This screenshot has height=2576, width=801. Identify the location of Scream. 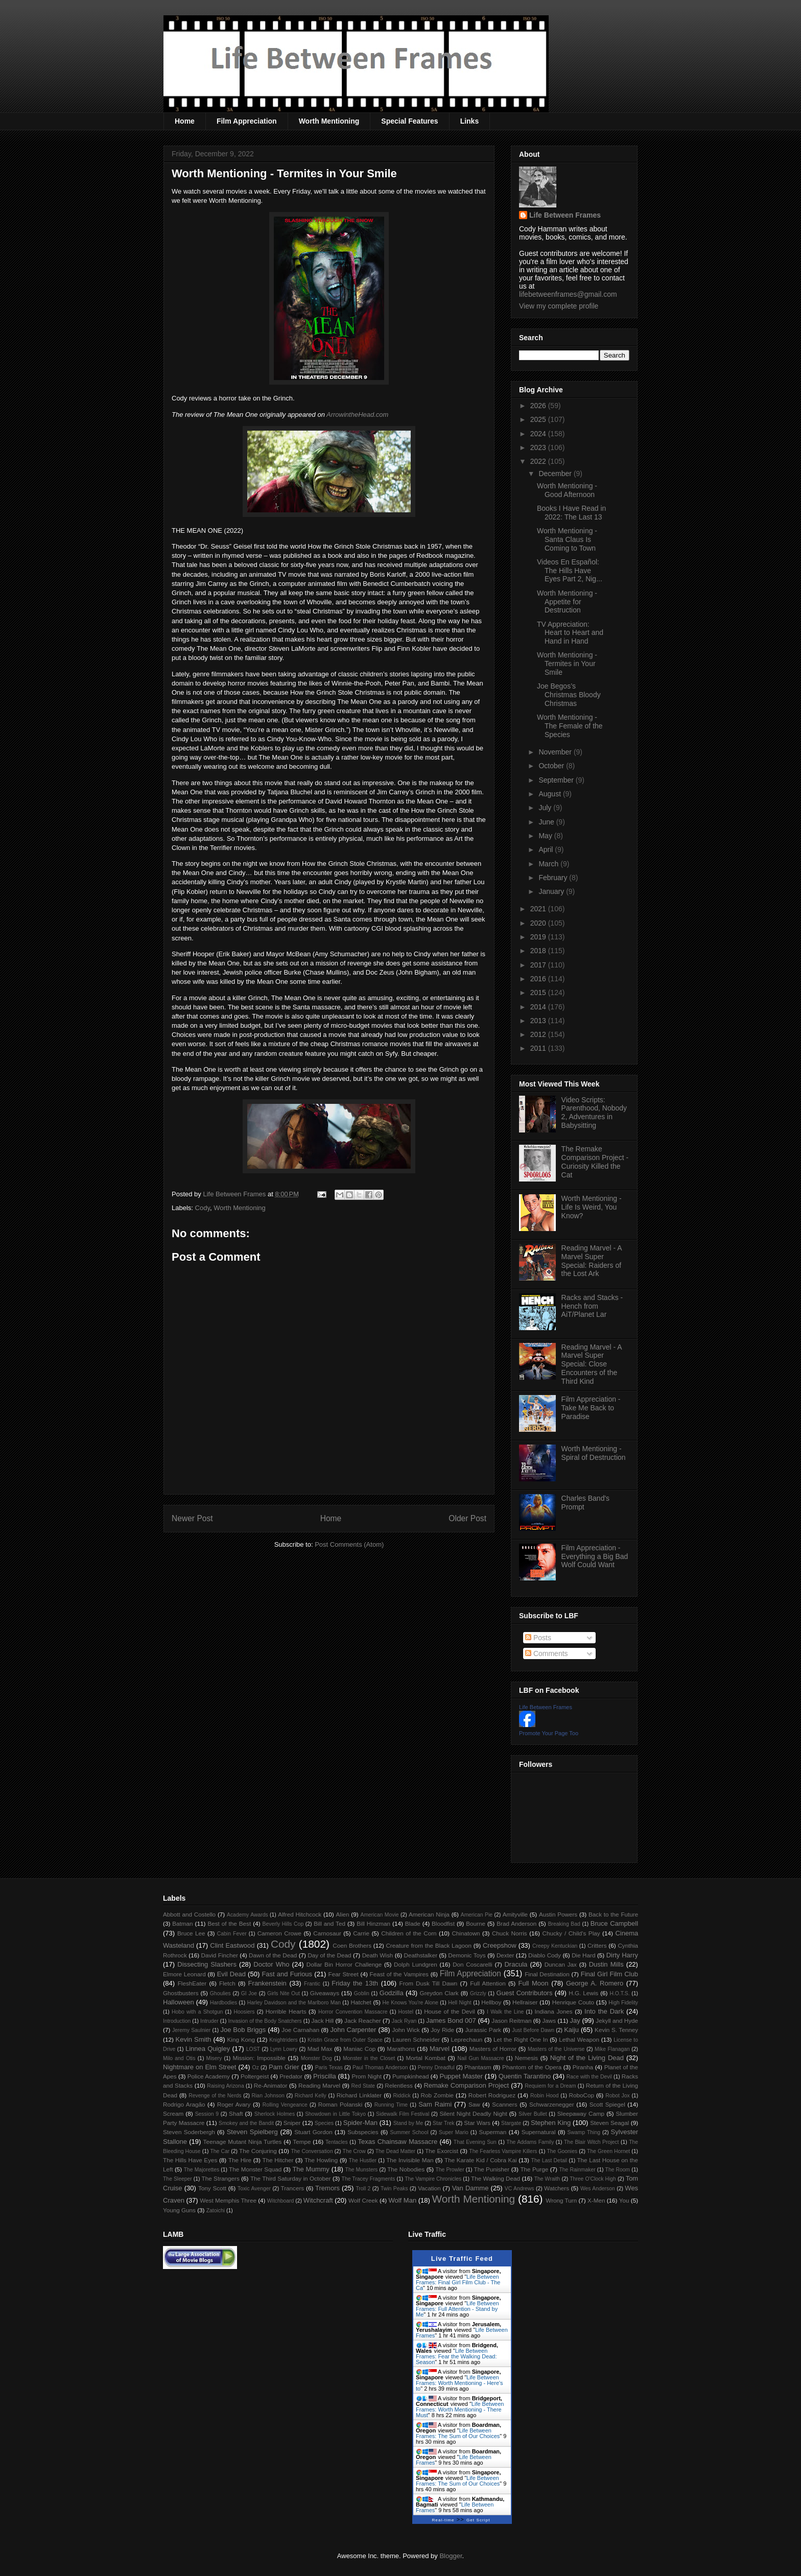
(173, 2113).